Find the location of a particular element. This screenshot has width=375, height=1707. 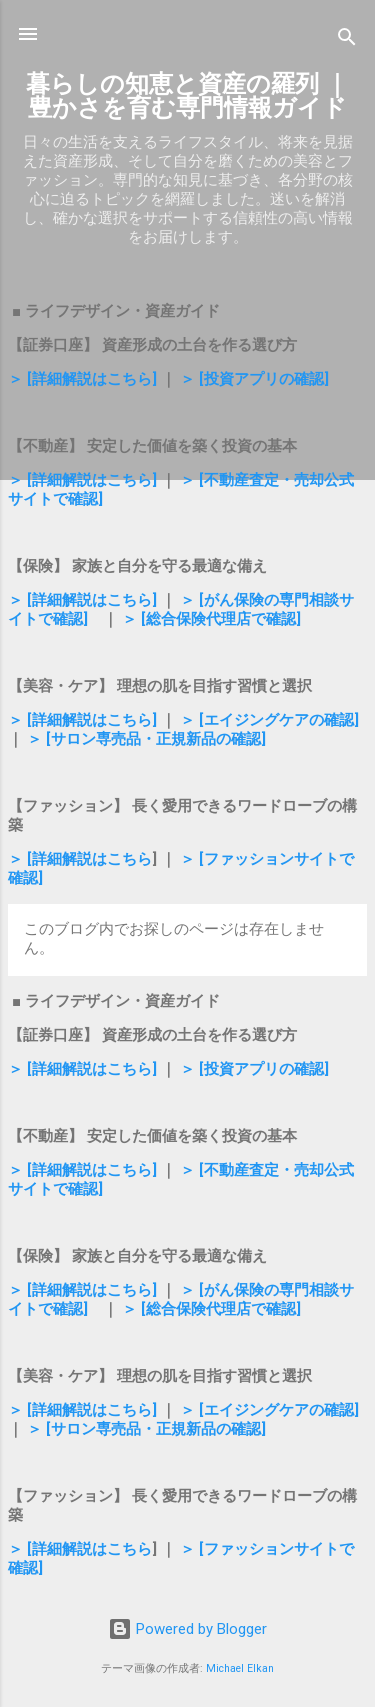

Powered by Blogger is located at coordinates (187, 1629).